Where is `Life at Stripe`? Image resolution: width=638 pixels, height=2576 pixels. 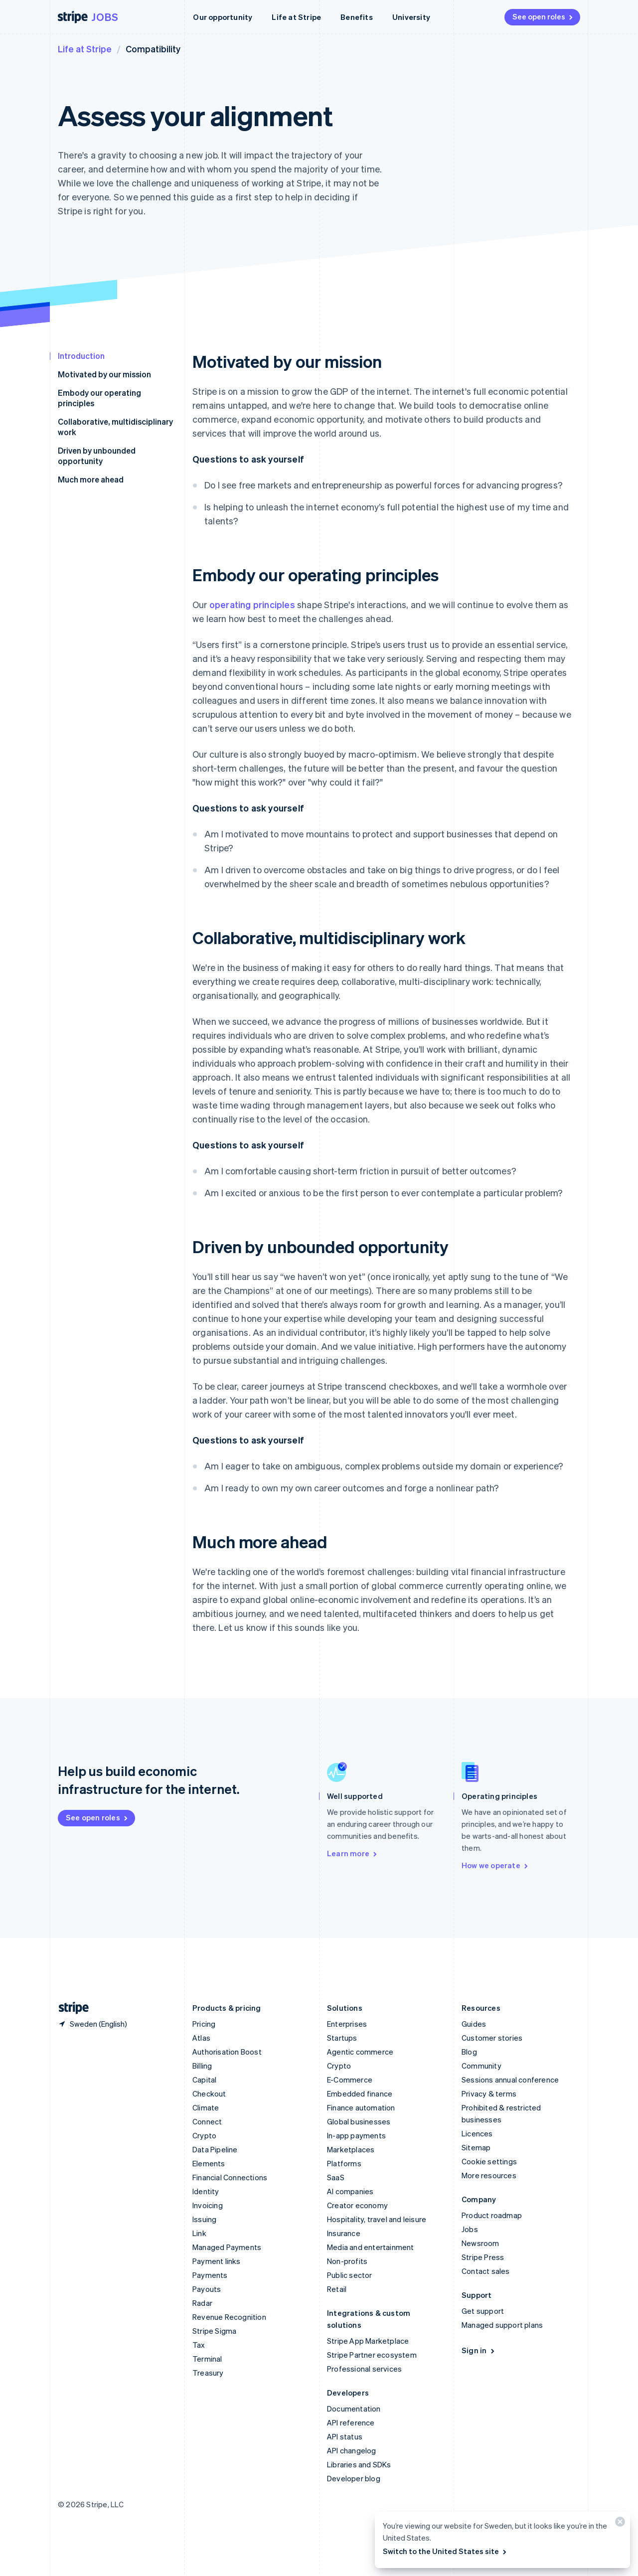
Life at Stripe is located at coordinates (296, 17).